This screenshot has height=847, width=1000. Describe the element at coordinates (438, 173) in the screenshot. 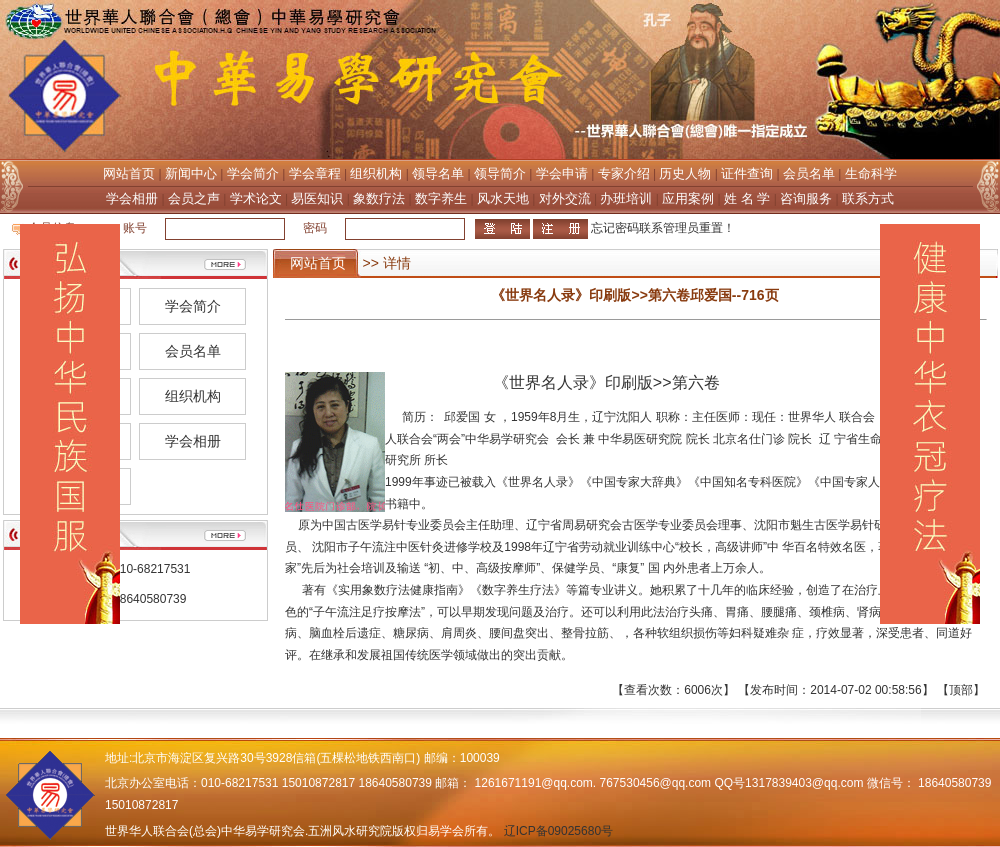

I see `领导名单` at that location.